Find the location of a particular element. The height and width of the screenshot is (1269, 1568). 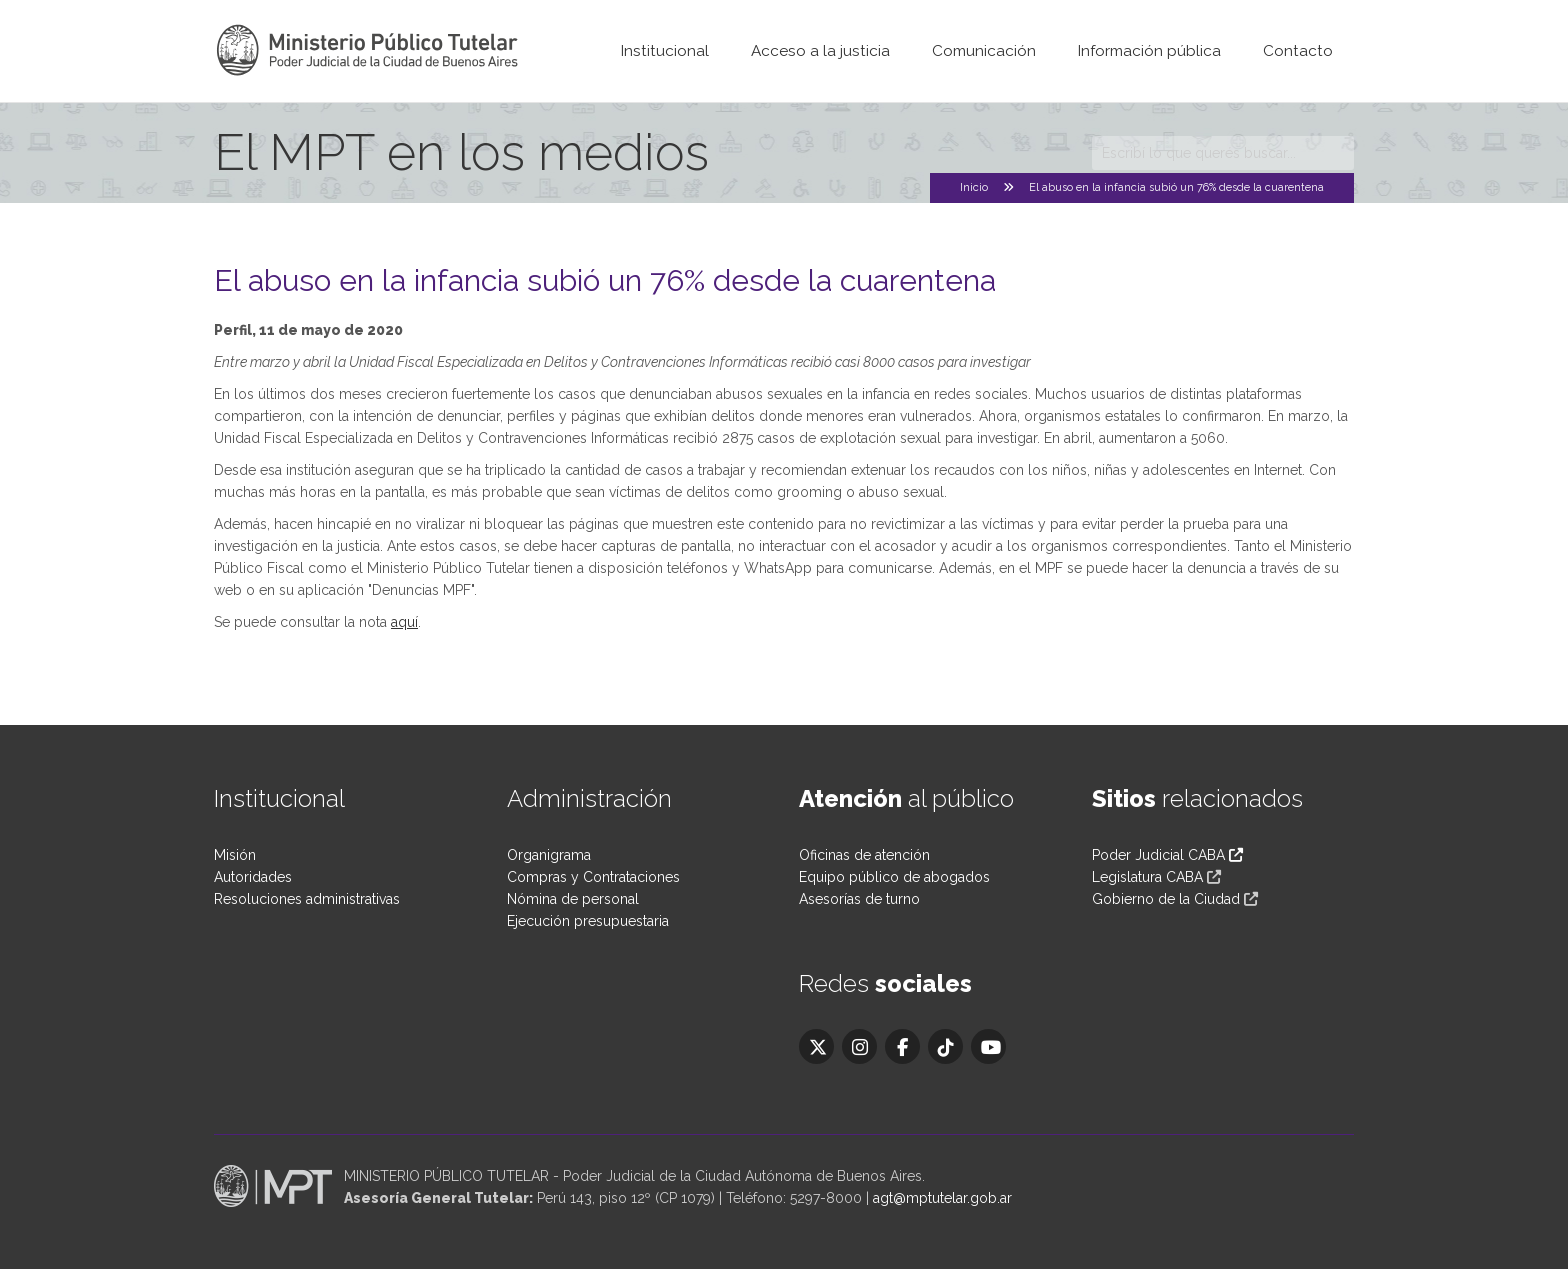

aquí is located at coordinates (404, 622).